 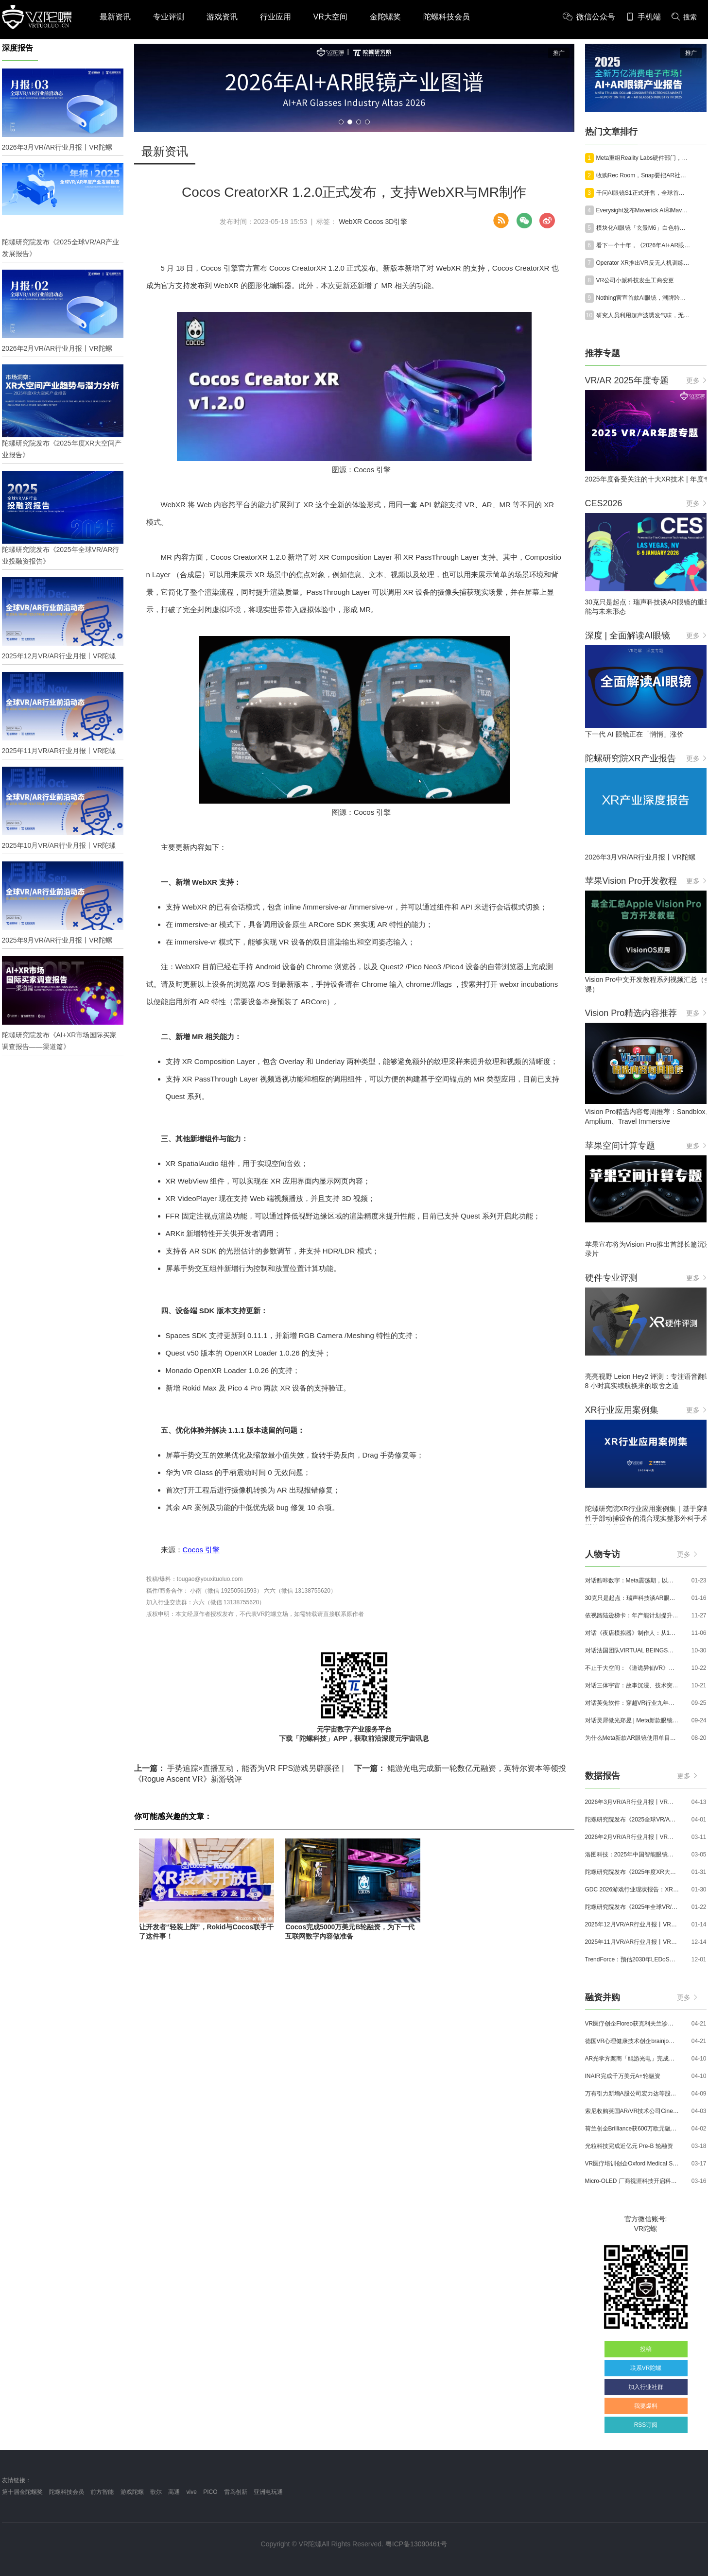 I want to click on Meta重组Reality Labs硬件部门，以适应市场并加快执行速度, so click(x=643, y=158).